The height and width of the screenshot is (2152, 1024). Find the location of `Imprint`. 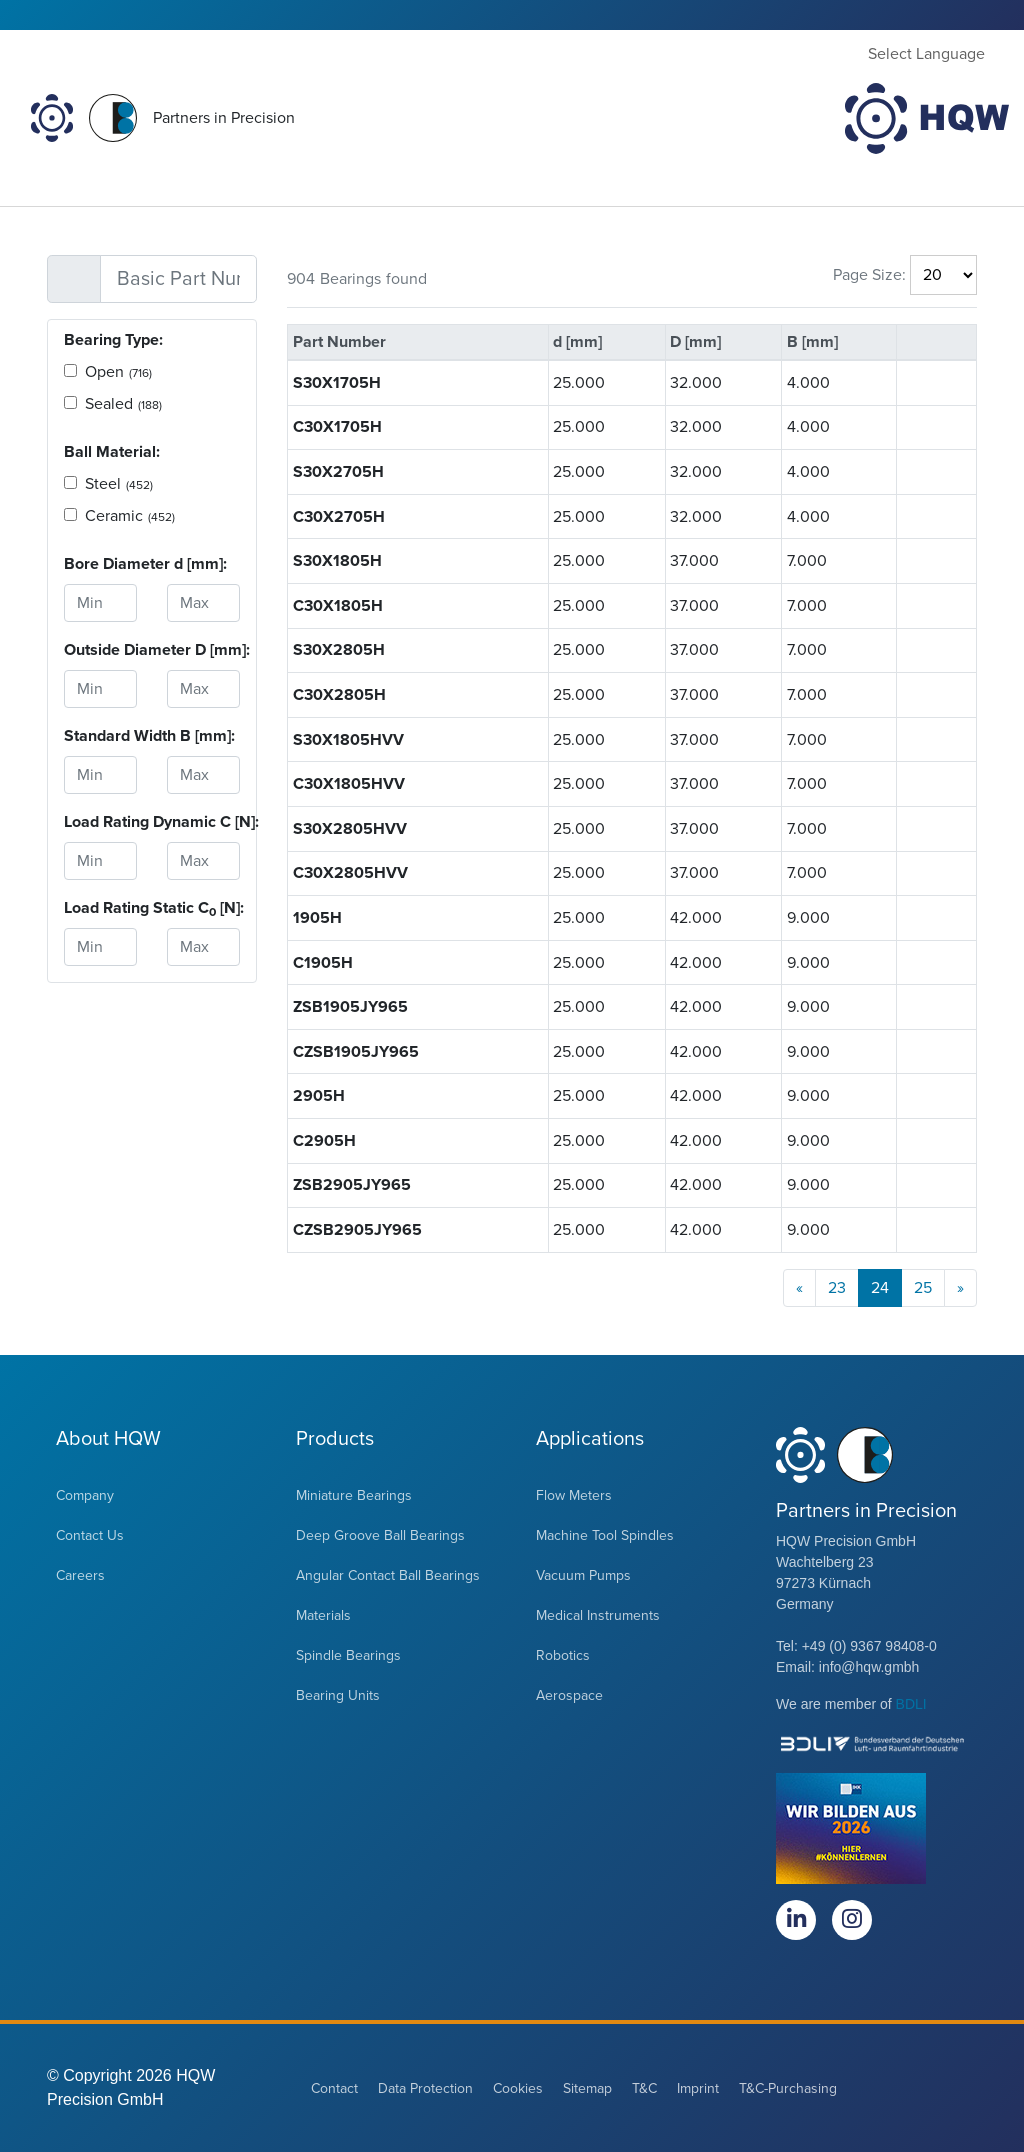

Imprint is located at coordinates (698, 2088).